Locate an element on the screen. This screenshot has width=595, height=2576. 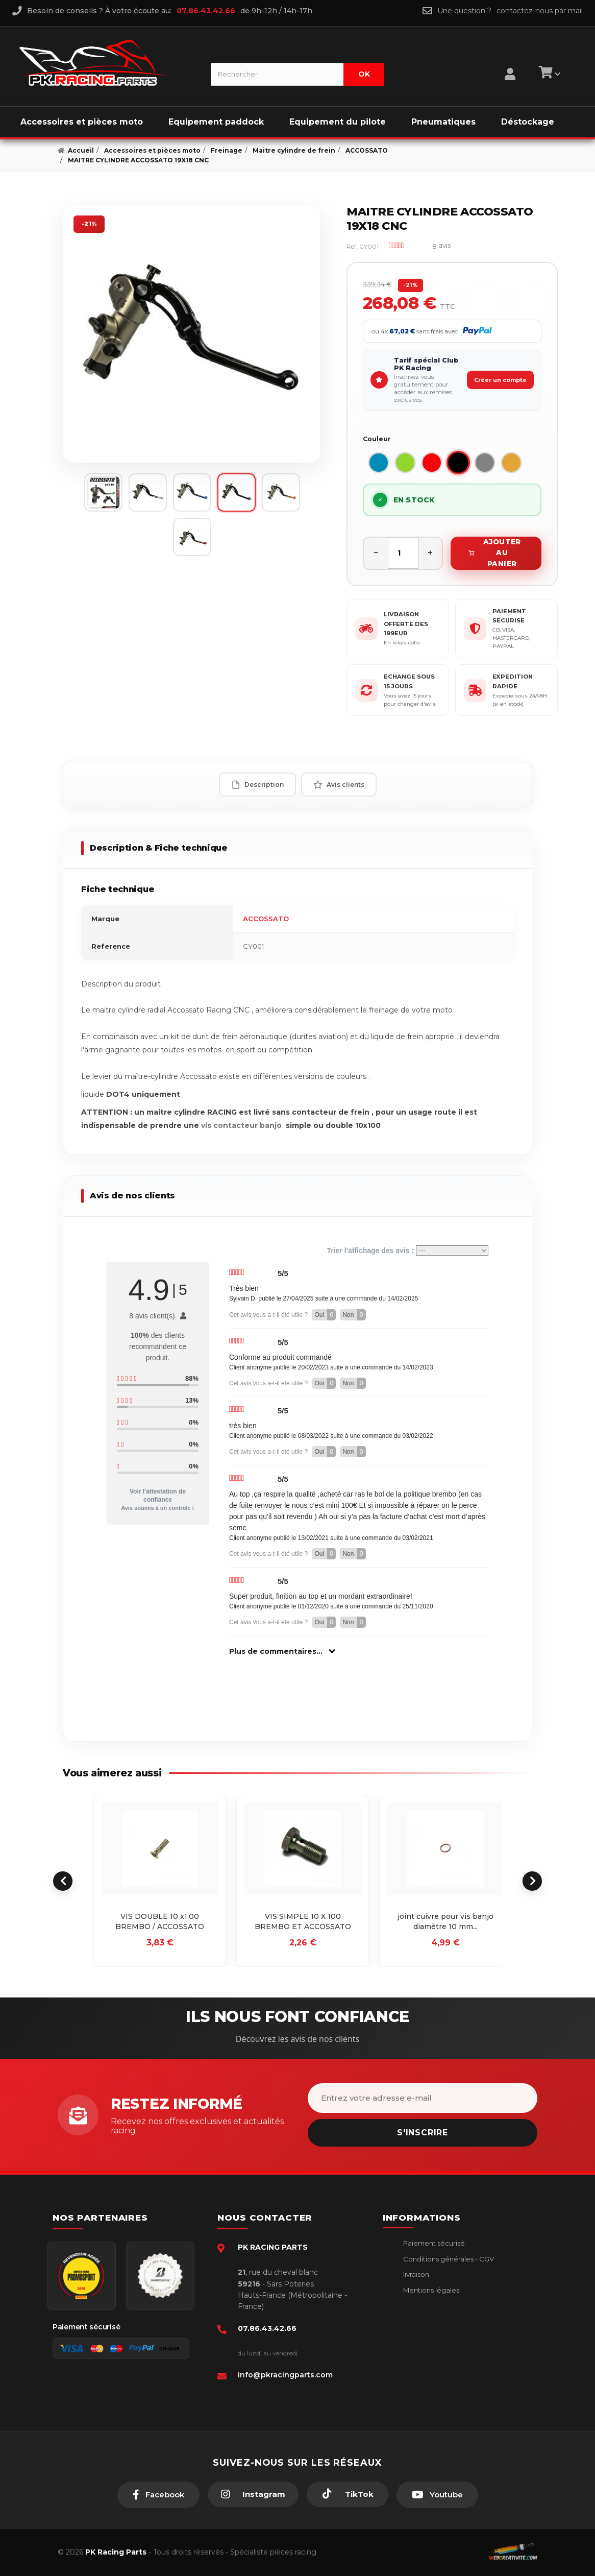
Créer un compte is located at coordinates (500, 379).